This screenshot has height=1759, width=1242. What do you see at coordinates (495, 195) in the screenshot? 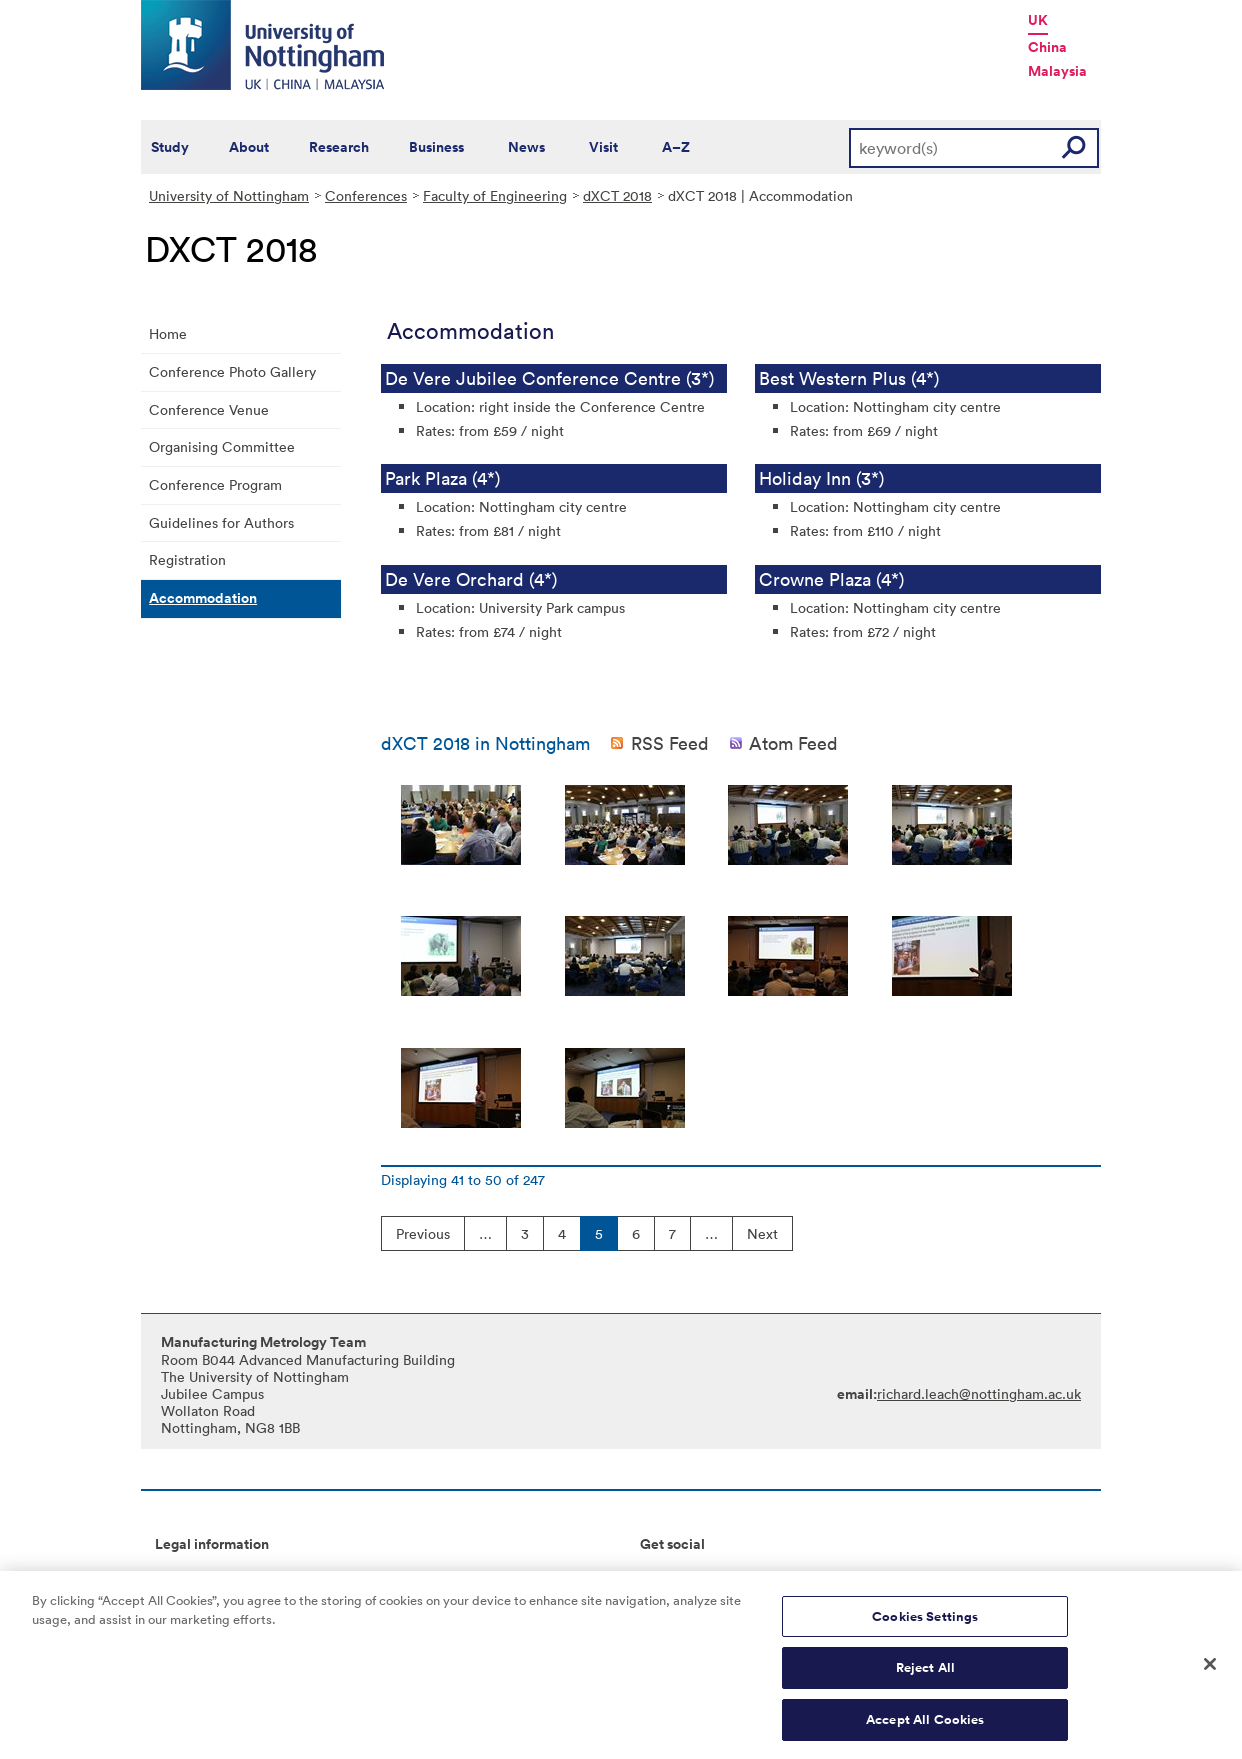
I see `Faculty of Engineering` at bounding box center [495, 195].